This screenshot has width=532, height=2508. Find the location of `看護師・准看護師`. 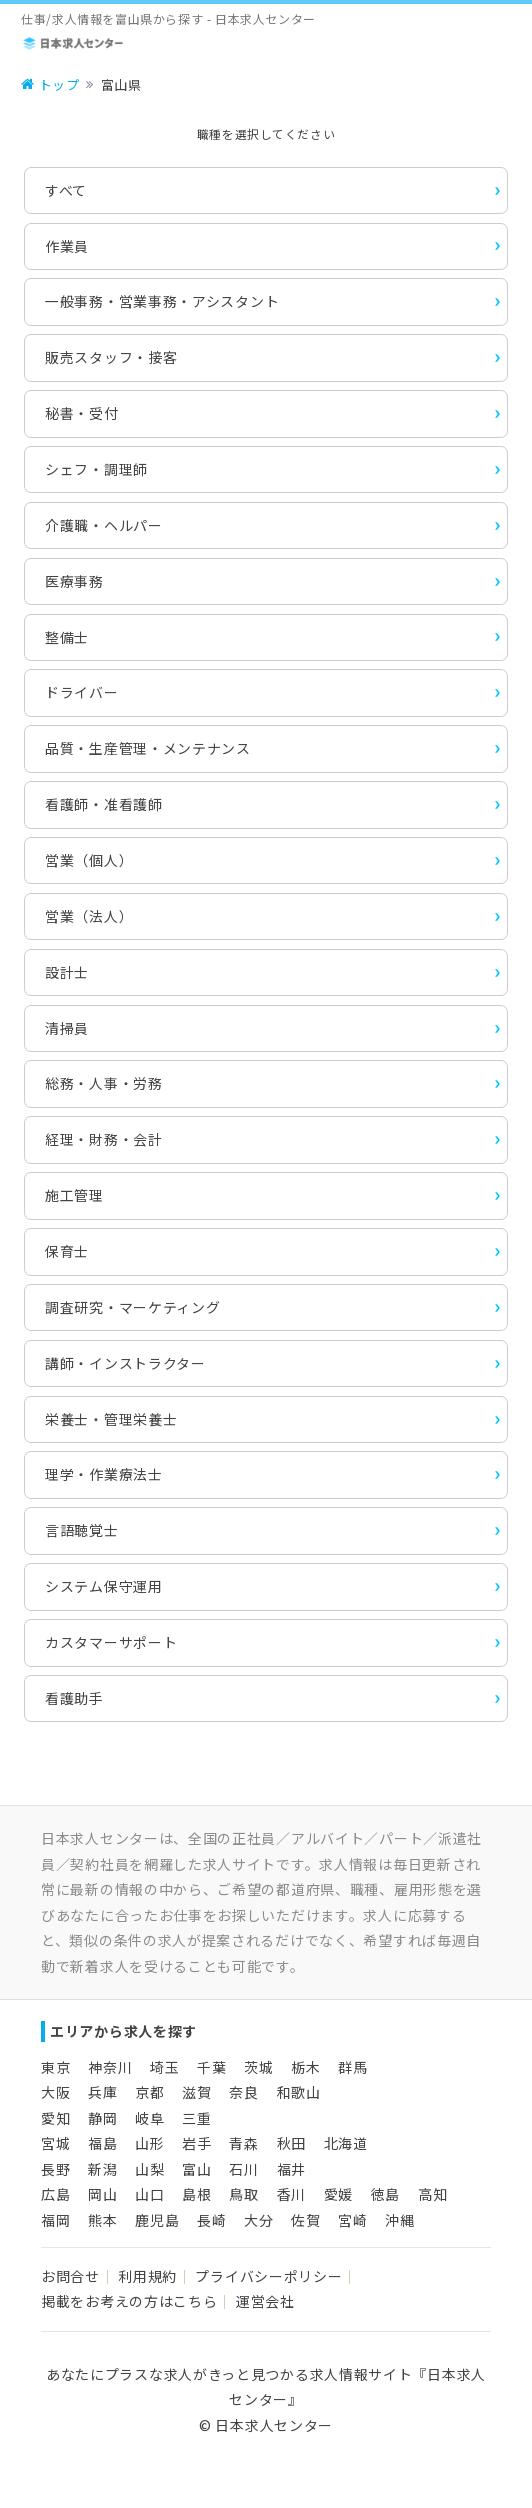

看護師・准看護師 is located at coordinates (104, 804).